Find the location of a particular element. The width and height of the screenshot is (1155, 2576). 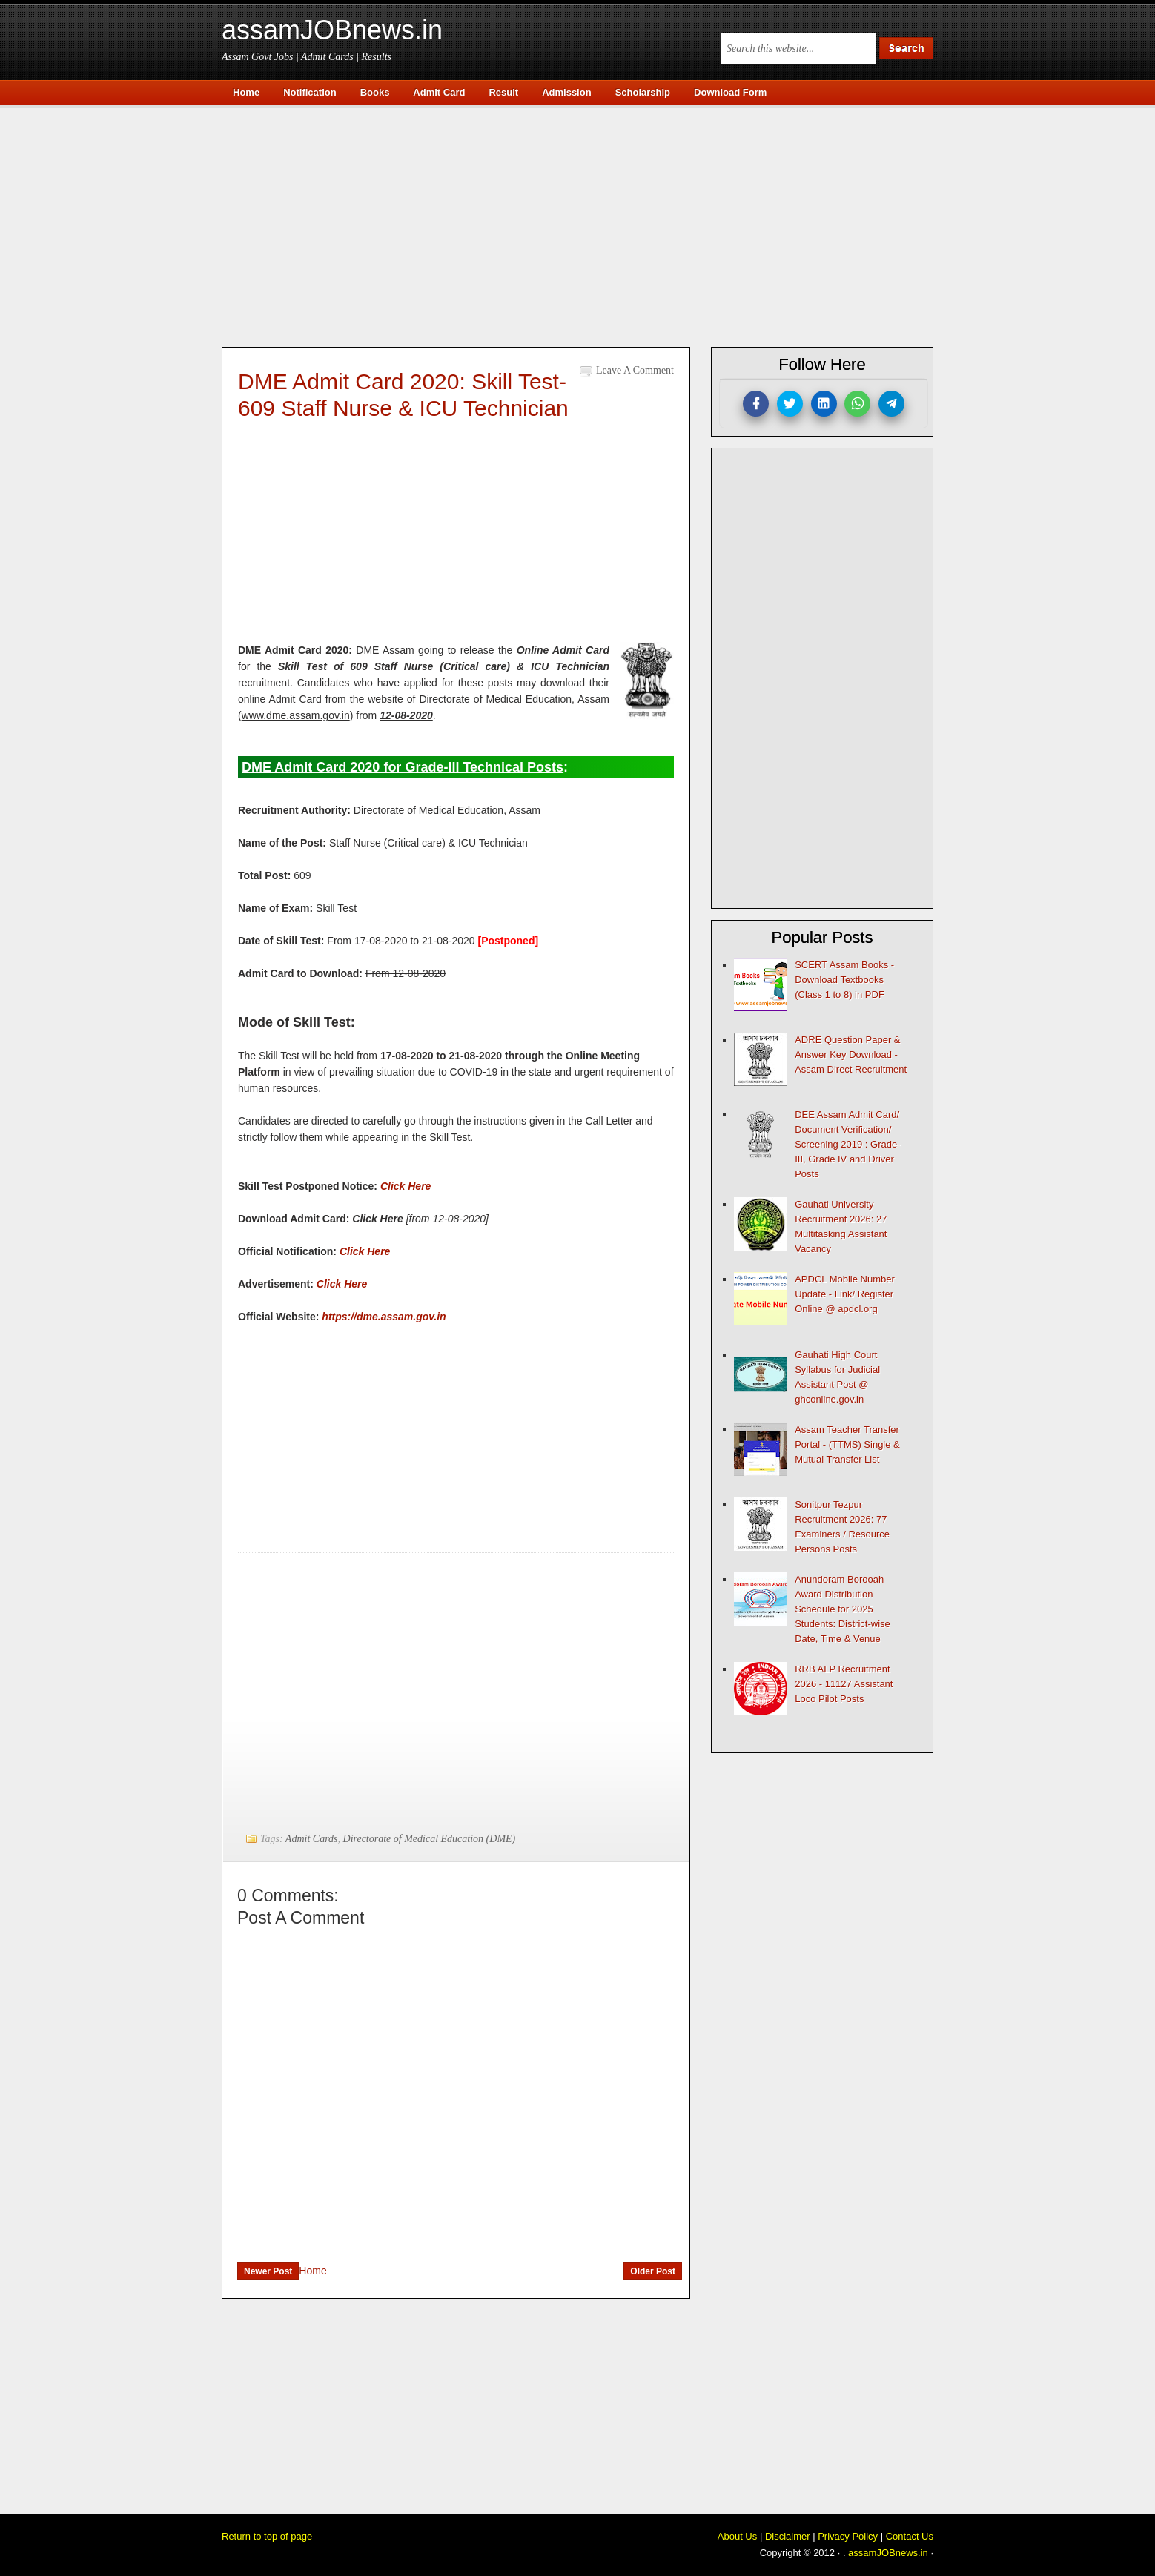

Admit Cards is located at coordinates (311, 1838).